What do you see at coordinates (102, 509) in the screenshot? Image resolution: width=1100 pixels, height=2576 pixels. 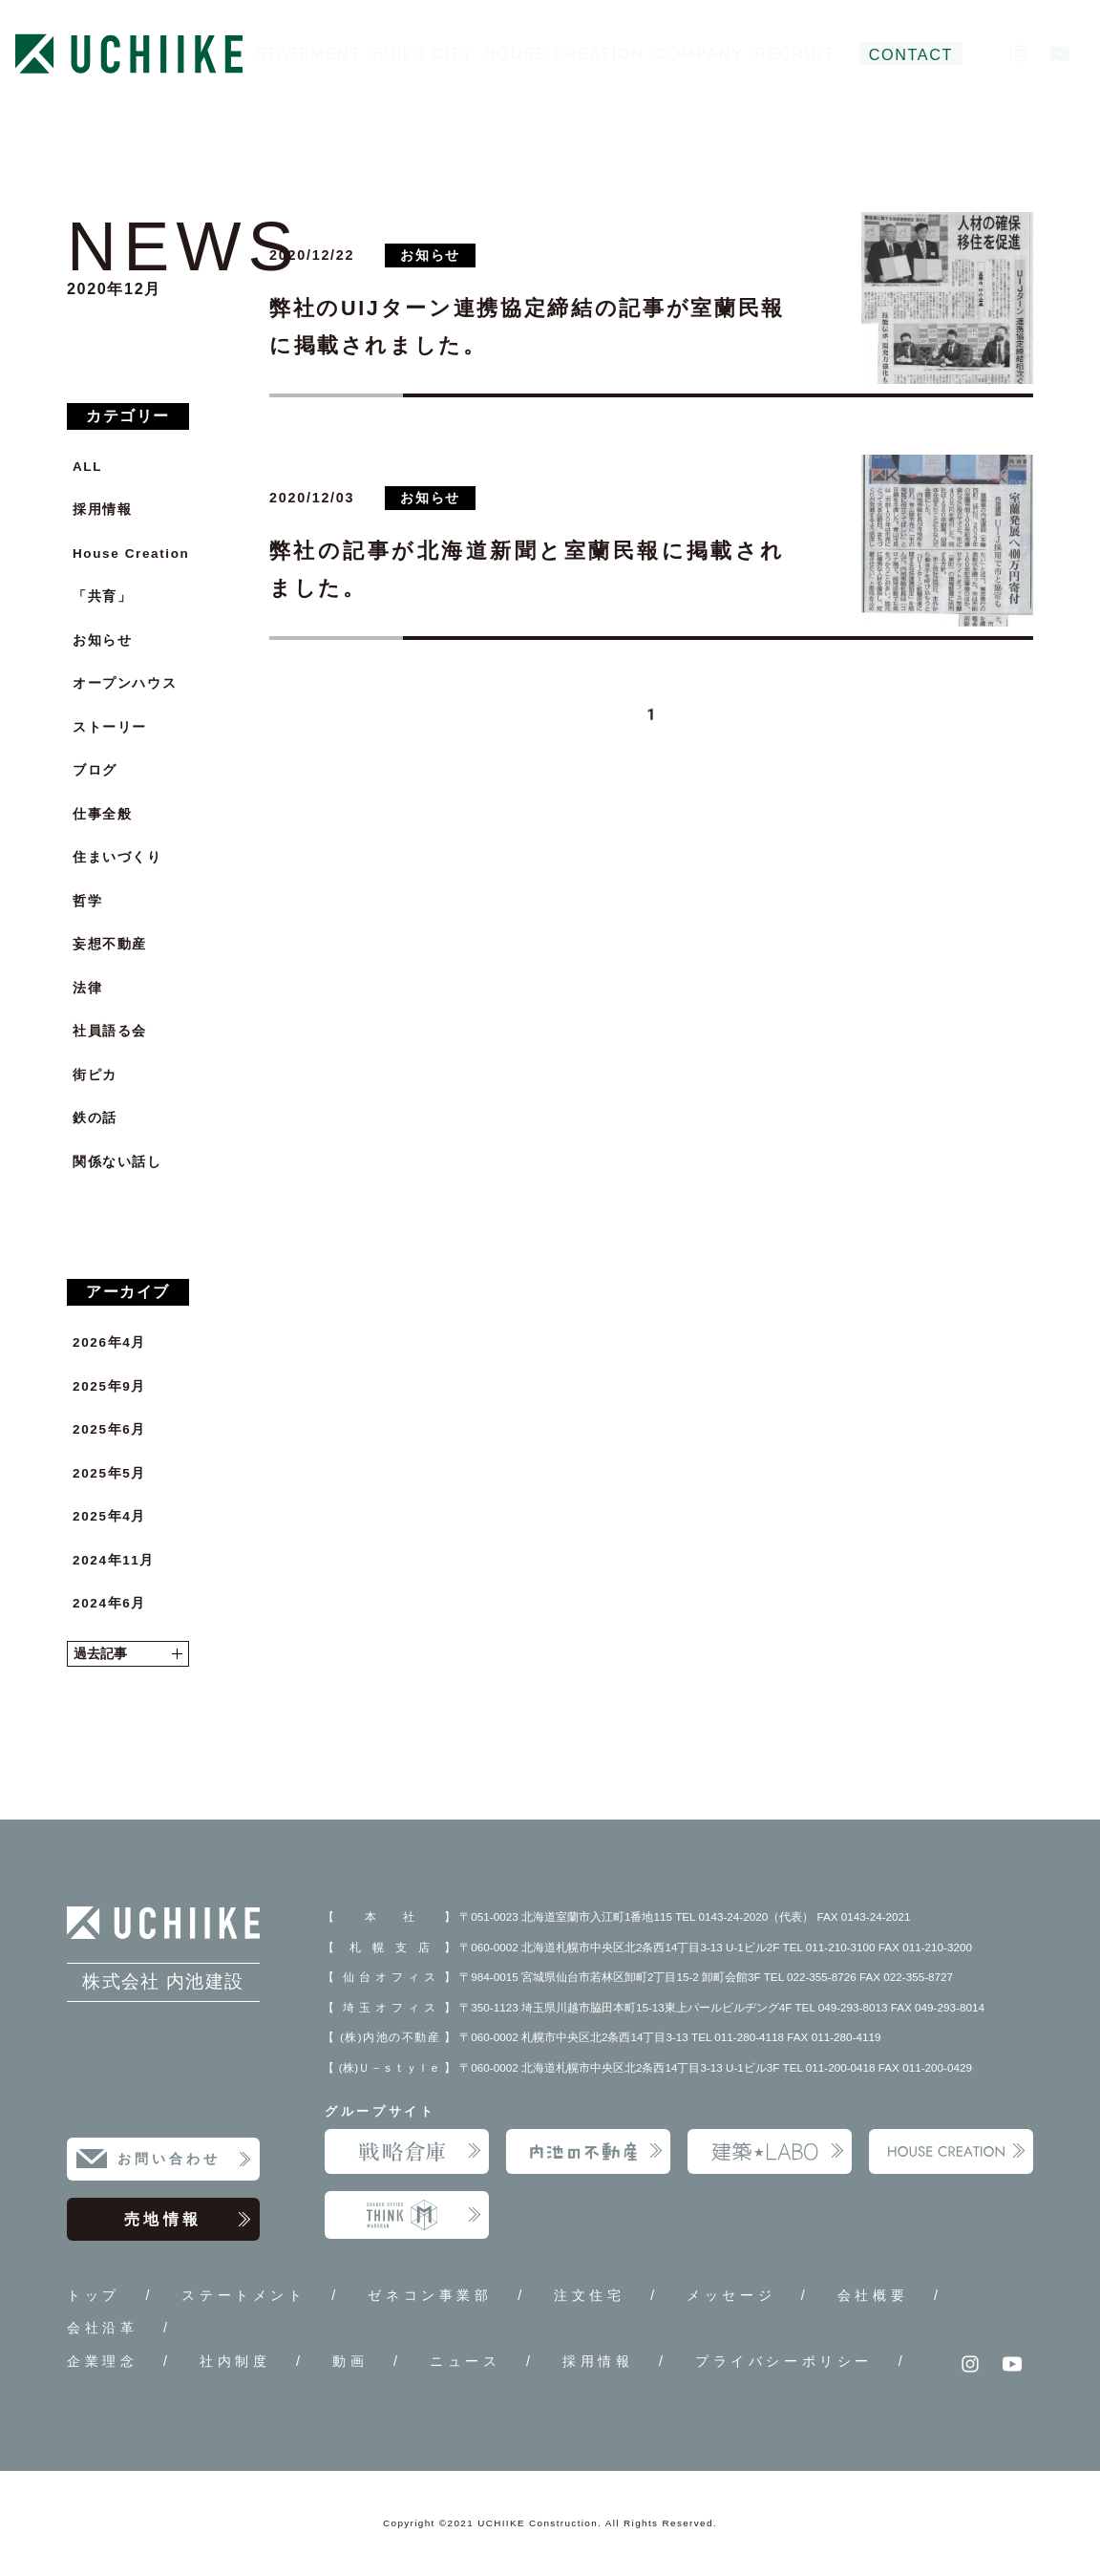 I see `採用情報` at bounding box center [102, 509].